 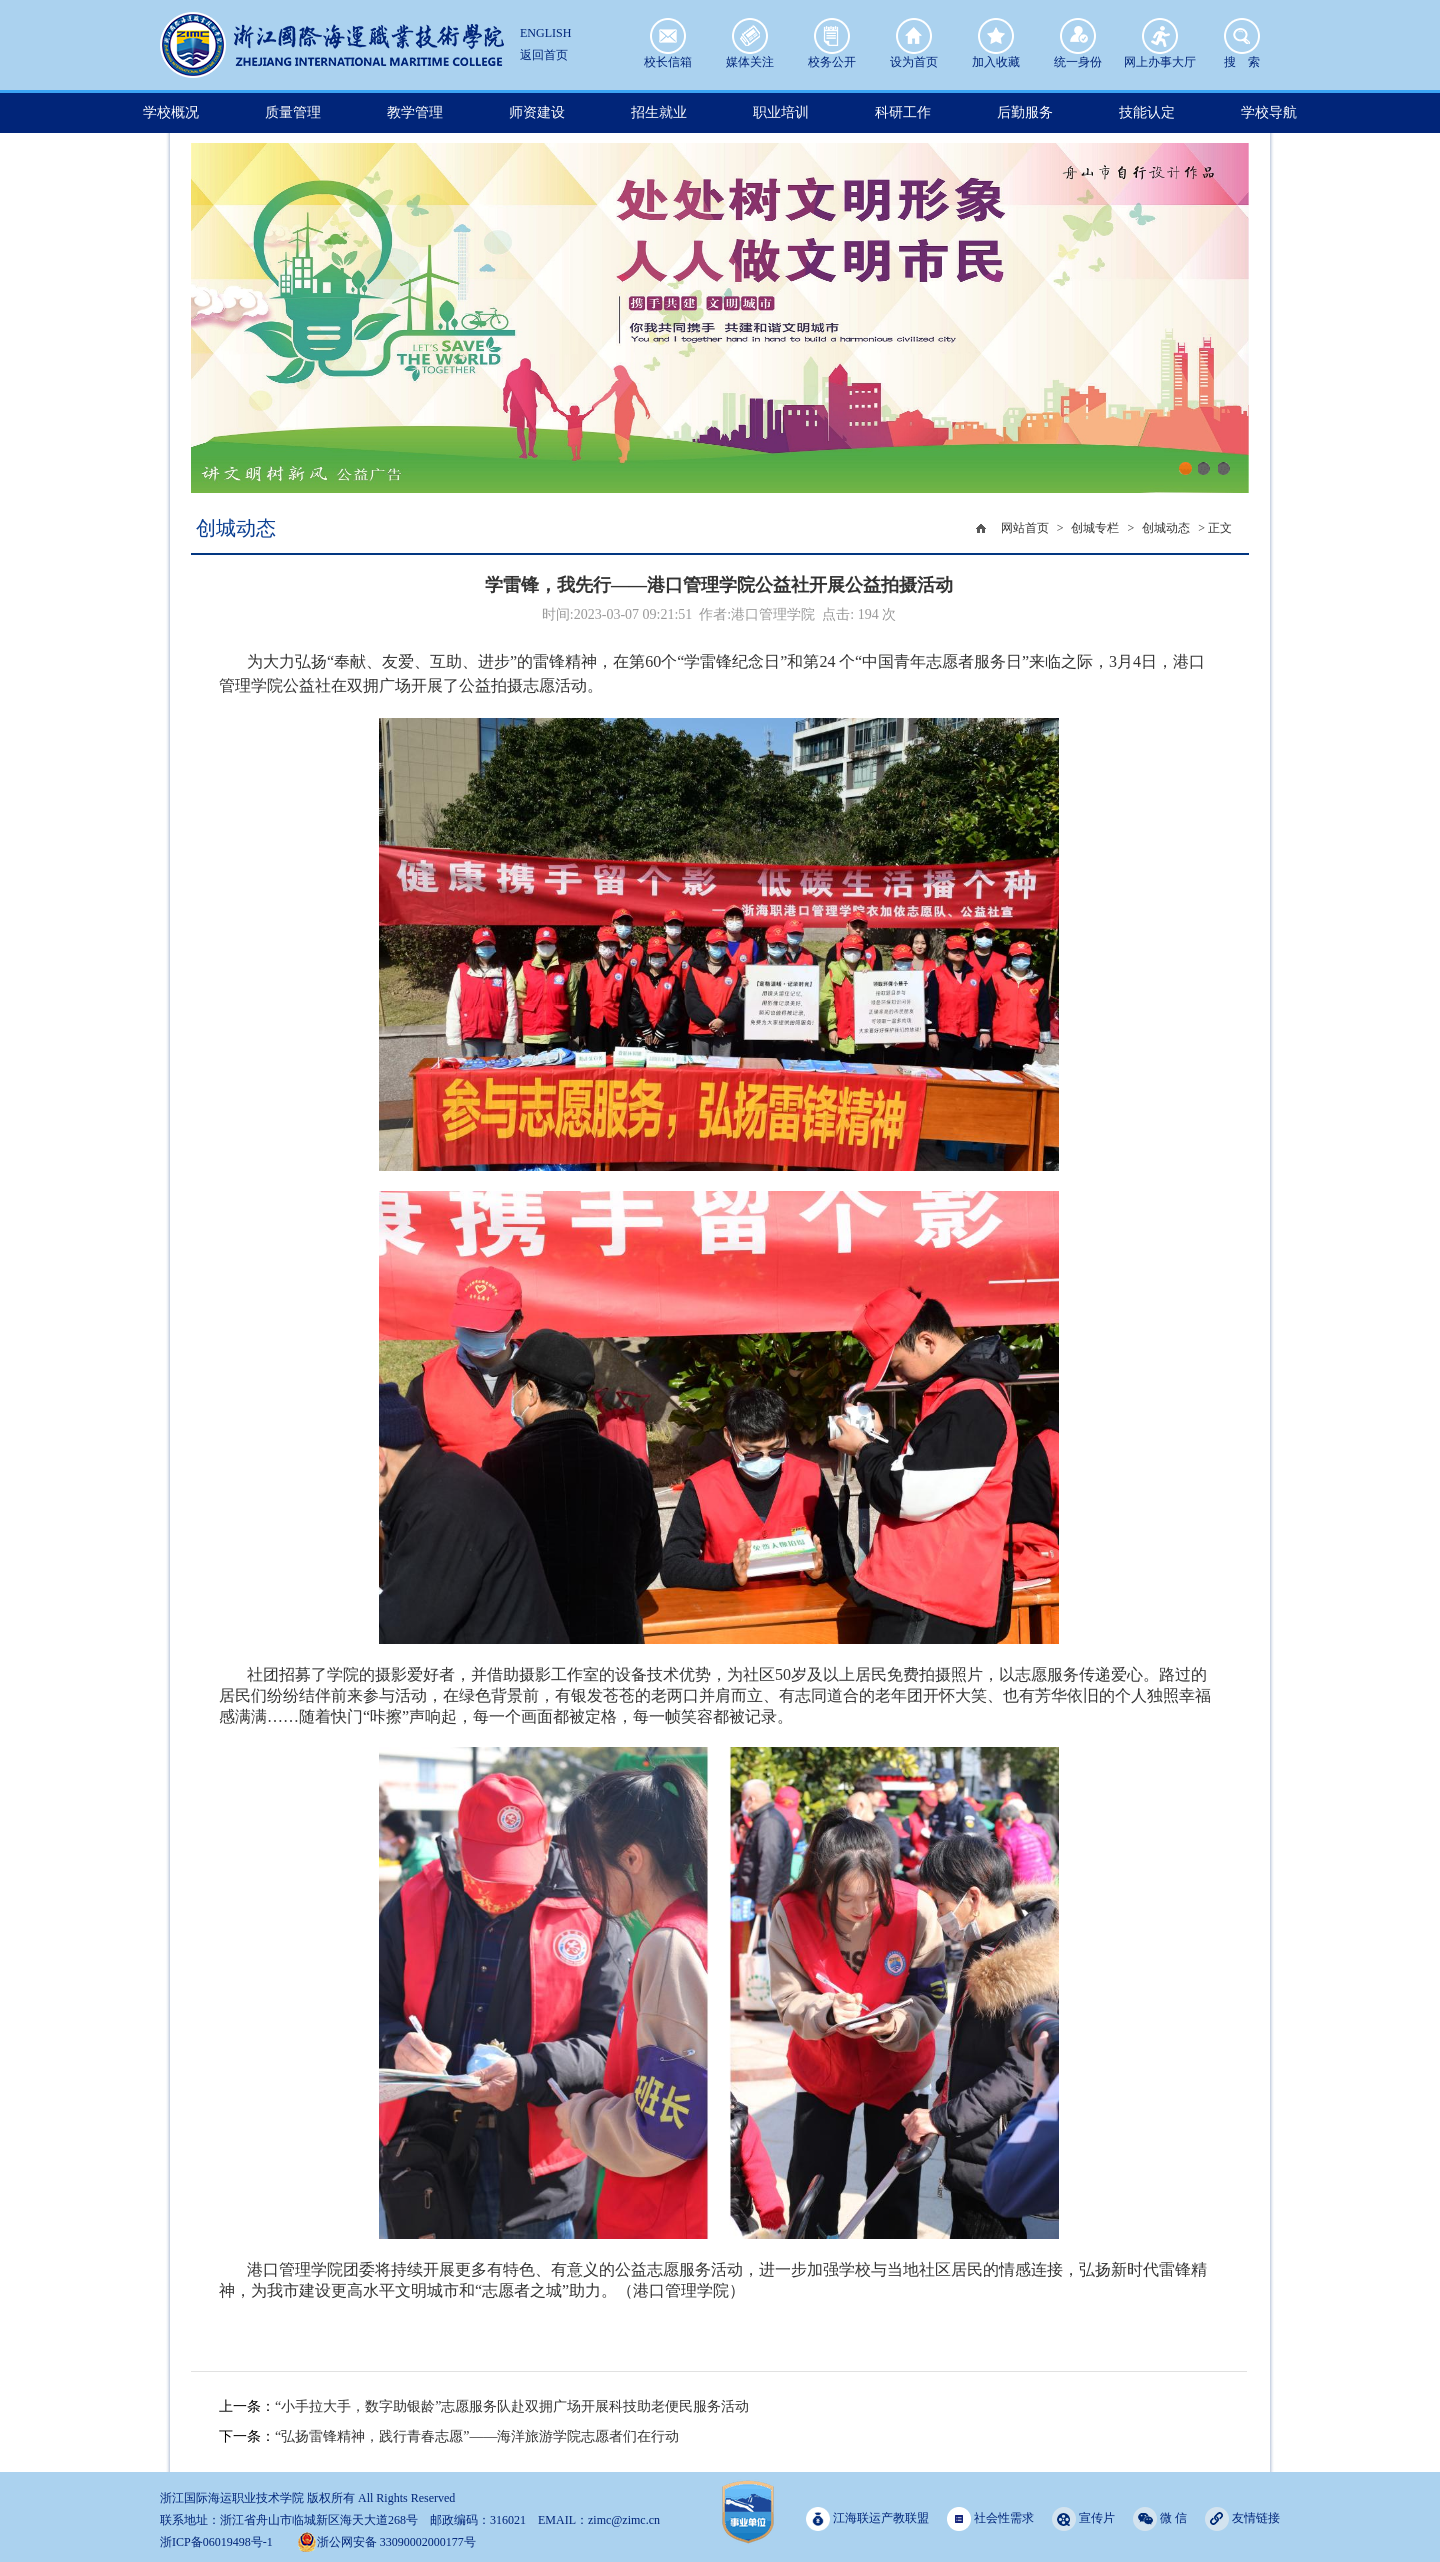 I want to click on 质量管理, so click(x=293, y=112).